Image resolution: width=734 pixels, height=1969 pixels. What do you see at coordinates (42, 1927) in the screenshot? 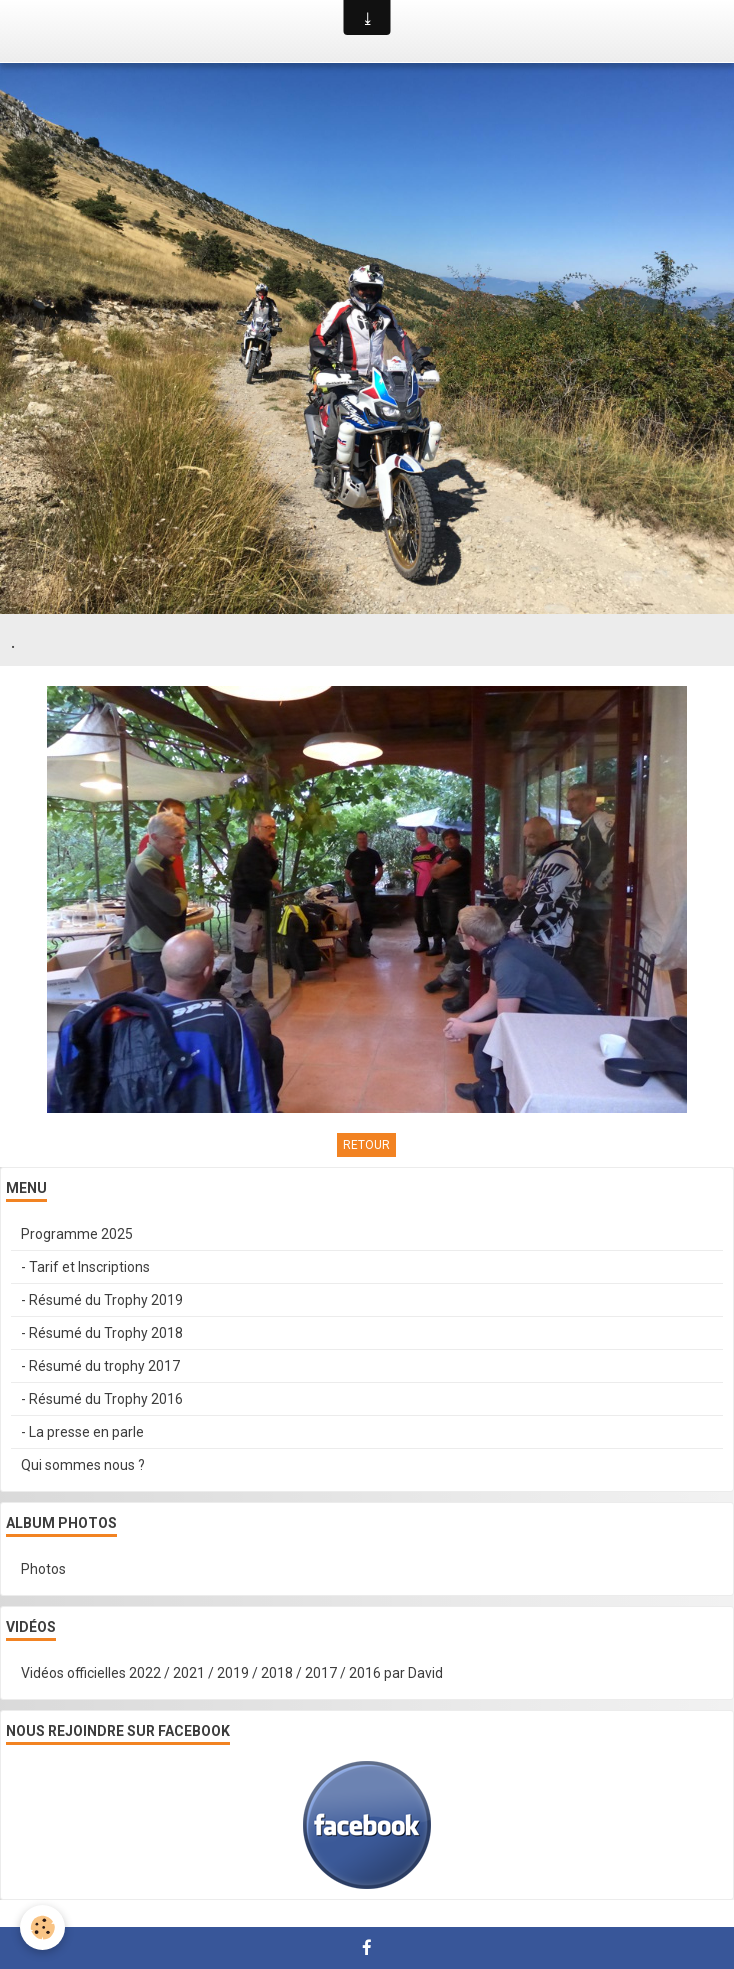
I see `[Cookie]` at bounding box center [42, 1927].